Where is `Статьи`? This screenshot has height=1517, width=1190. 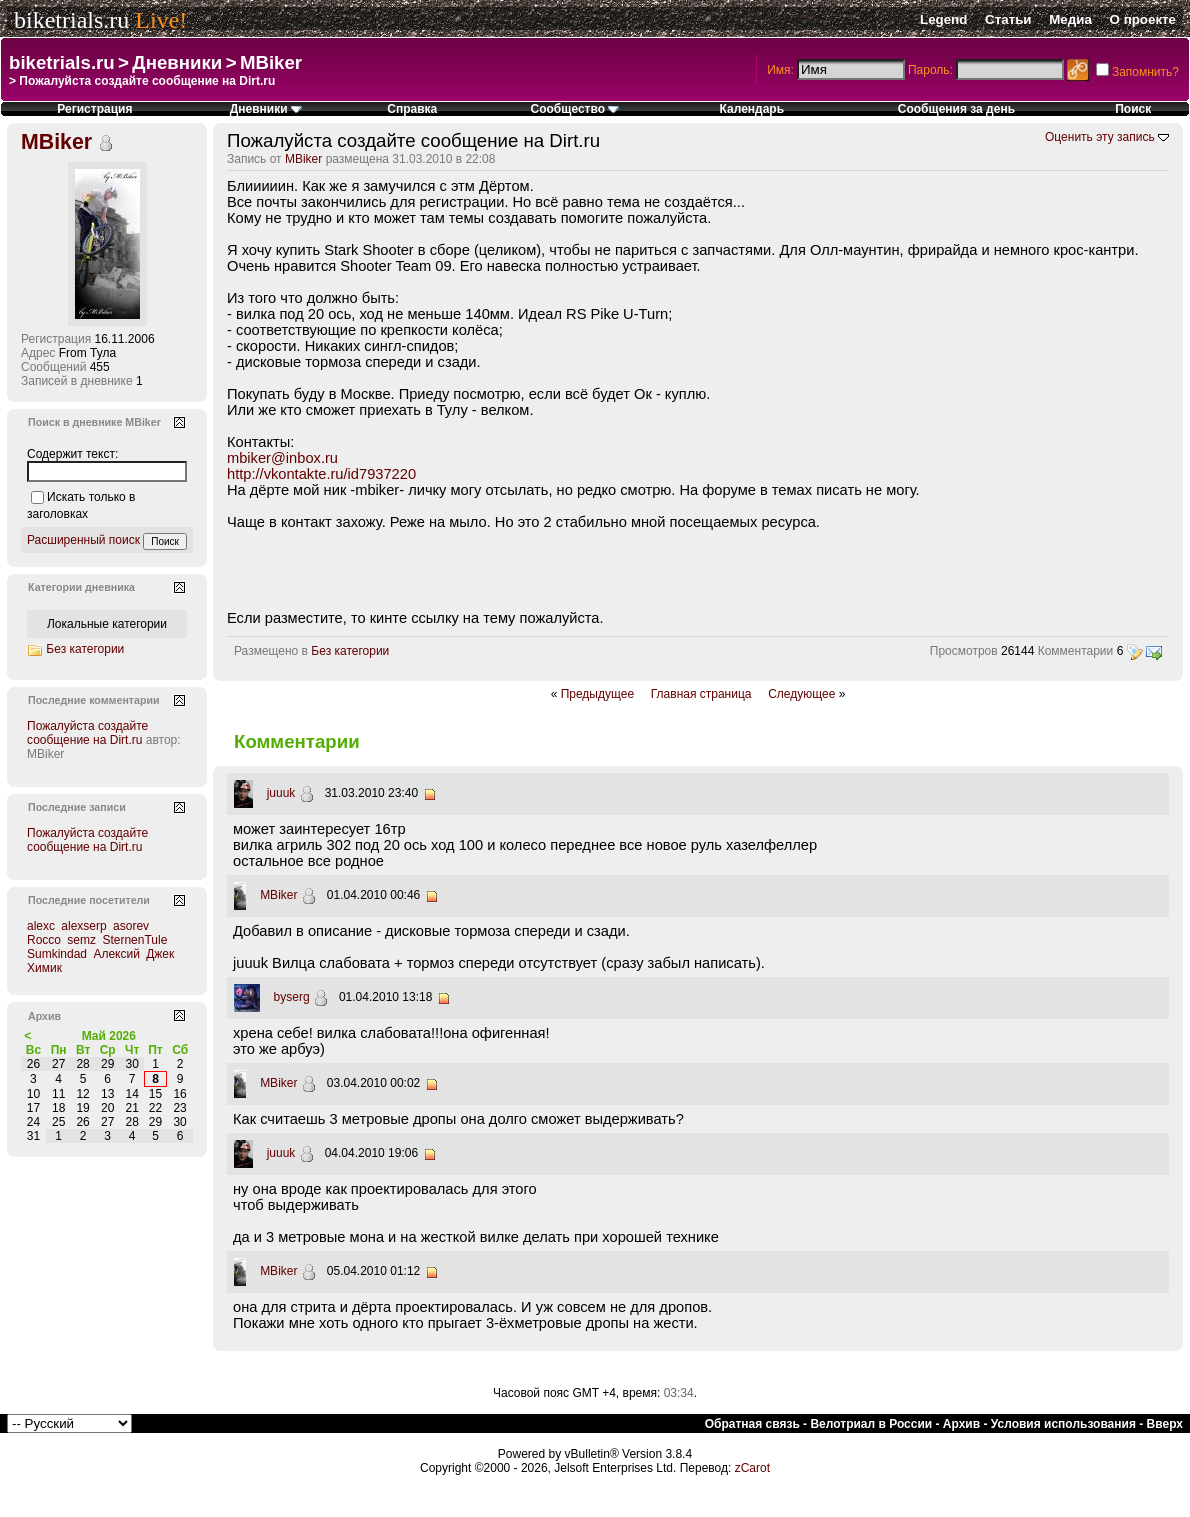
Статьи is located at coordinates (1008, 19).